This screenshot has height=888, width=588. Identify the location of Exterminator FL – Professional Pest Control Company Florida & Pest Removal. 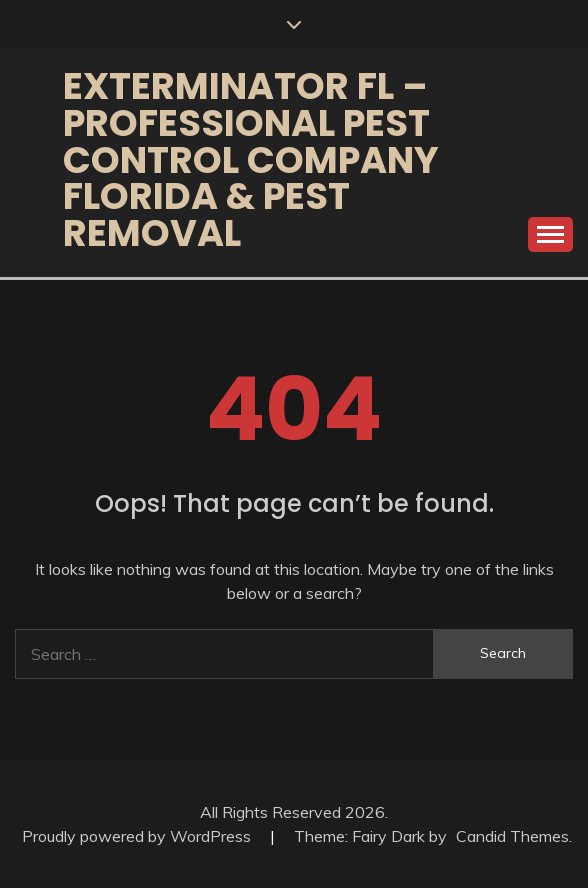
(251, 159).